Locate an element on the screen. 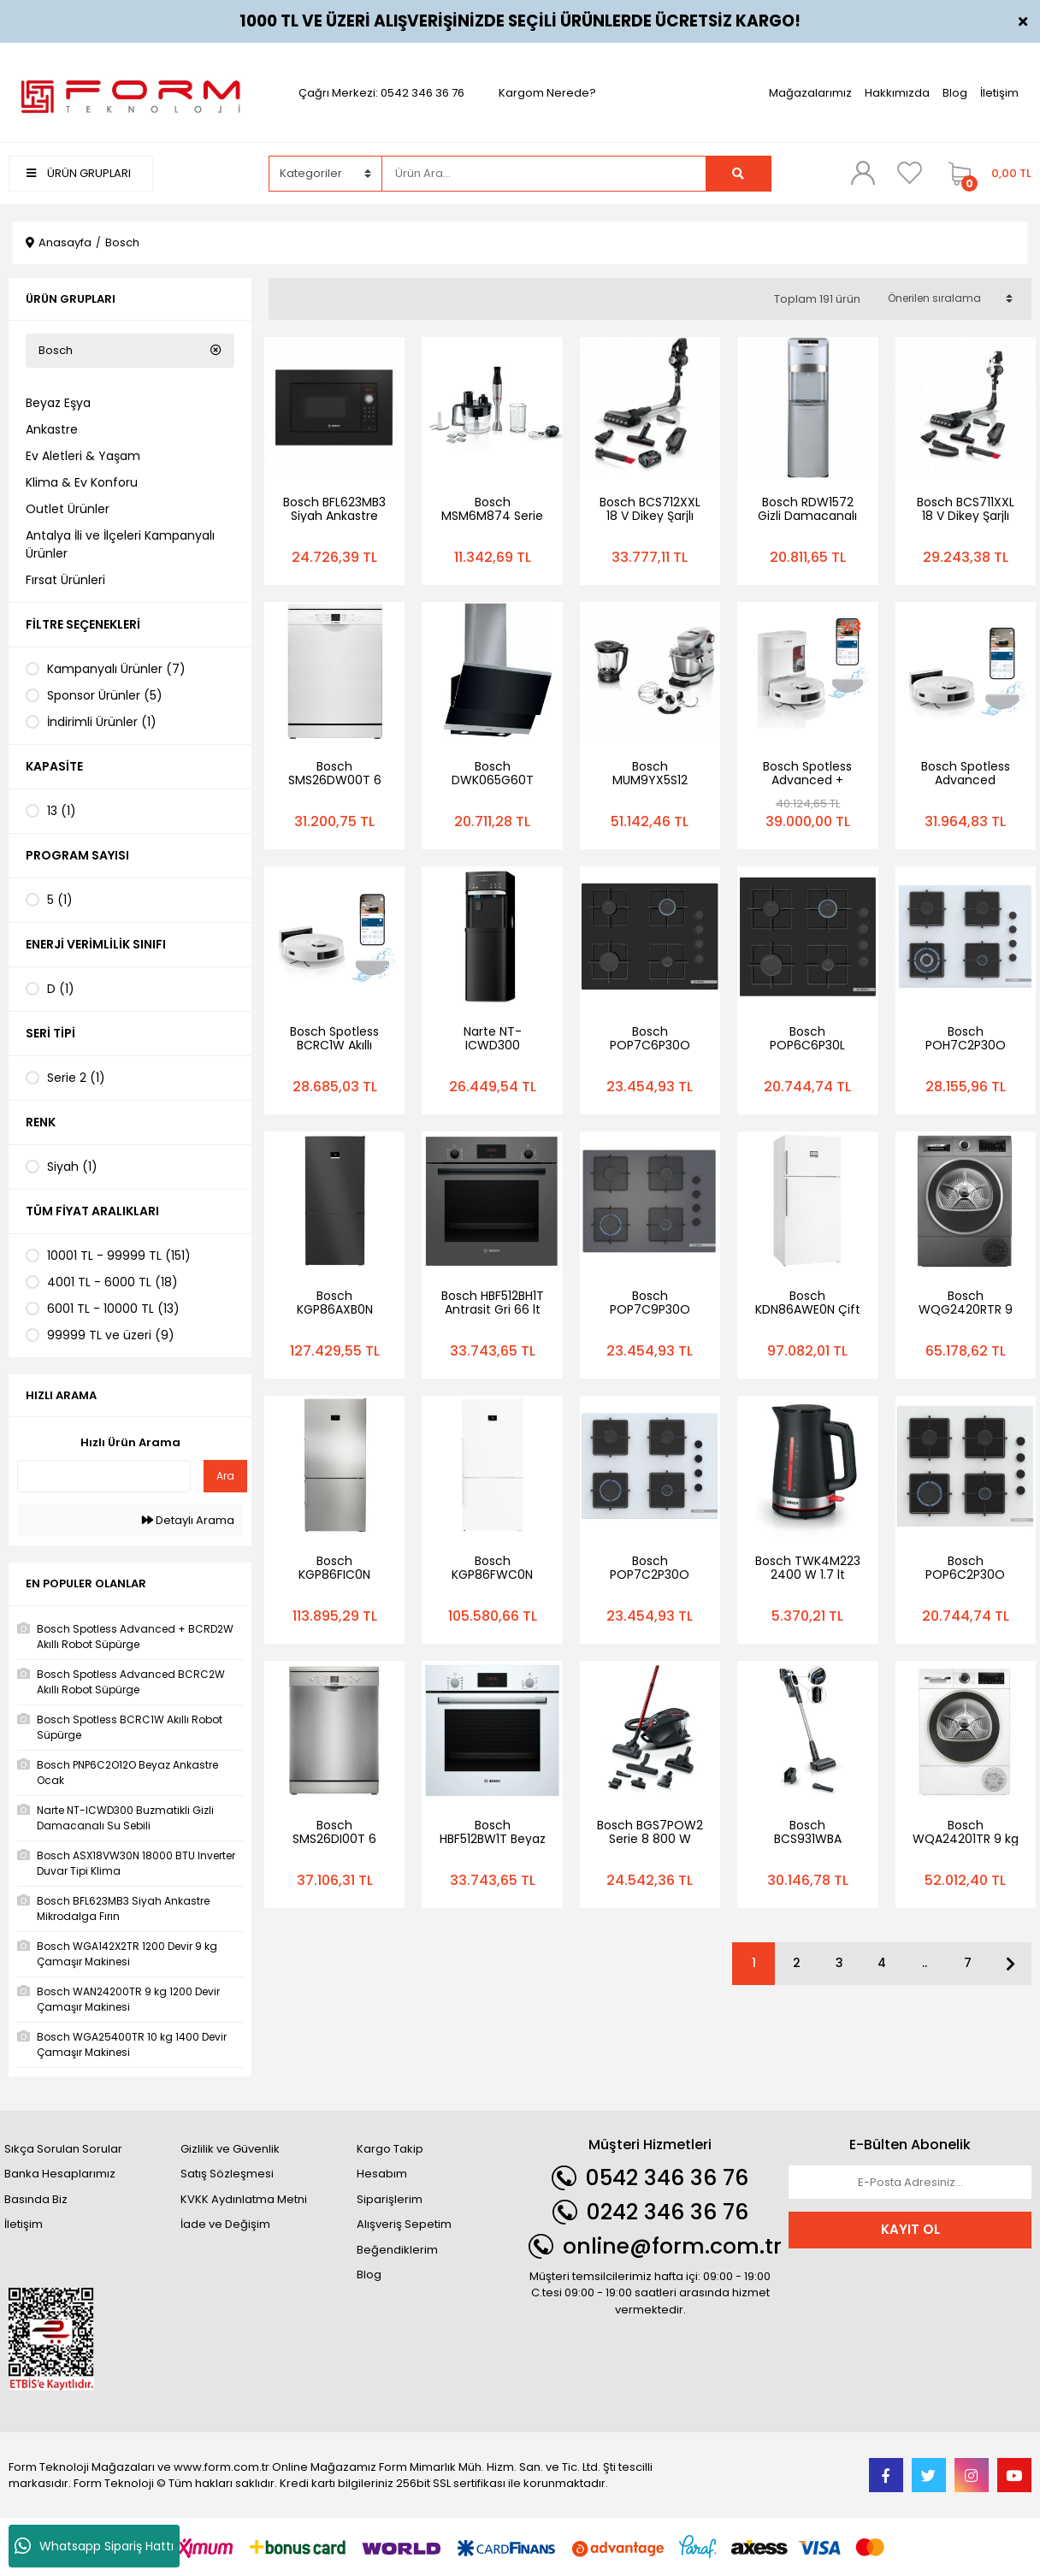  Siparişlerim is located at coordinates (389, 2199).